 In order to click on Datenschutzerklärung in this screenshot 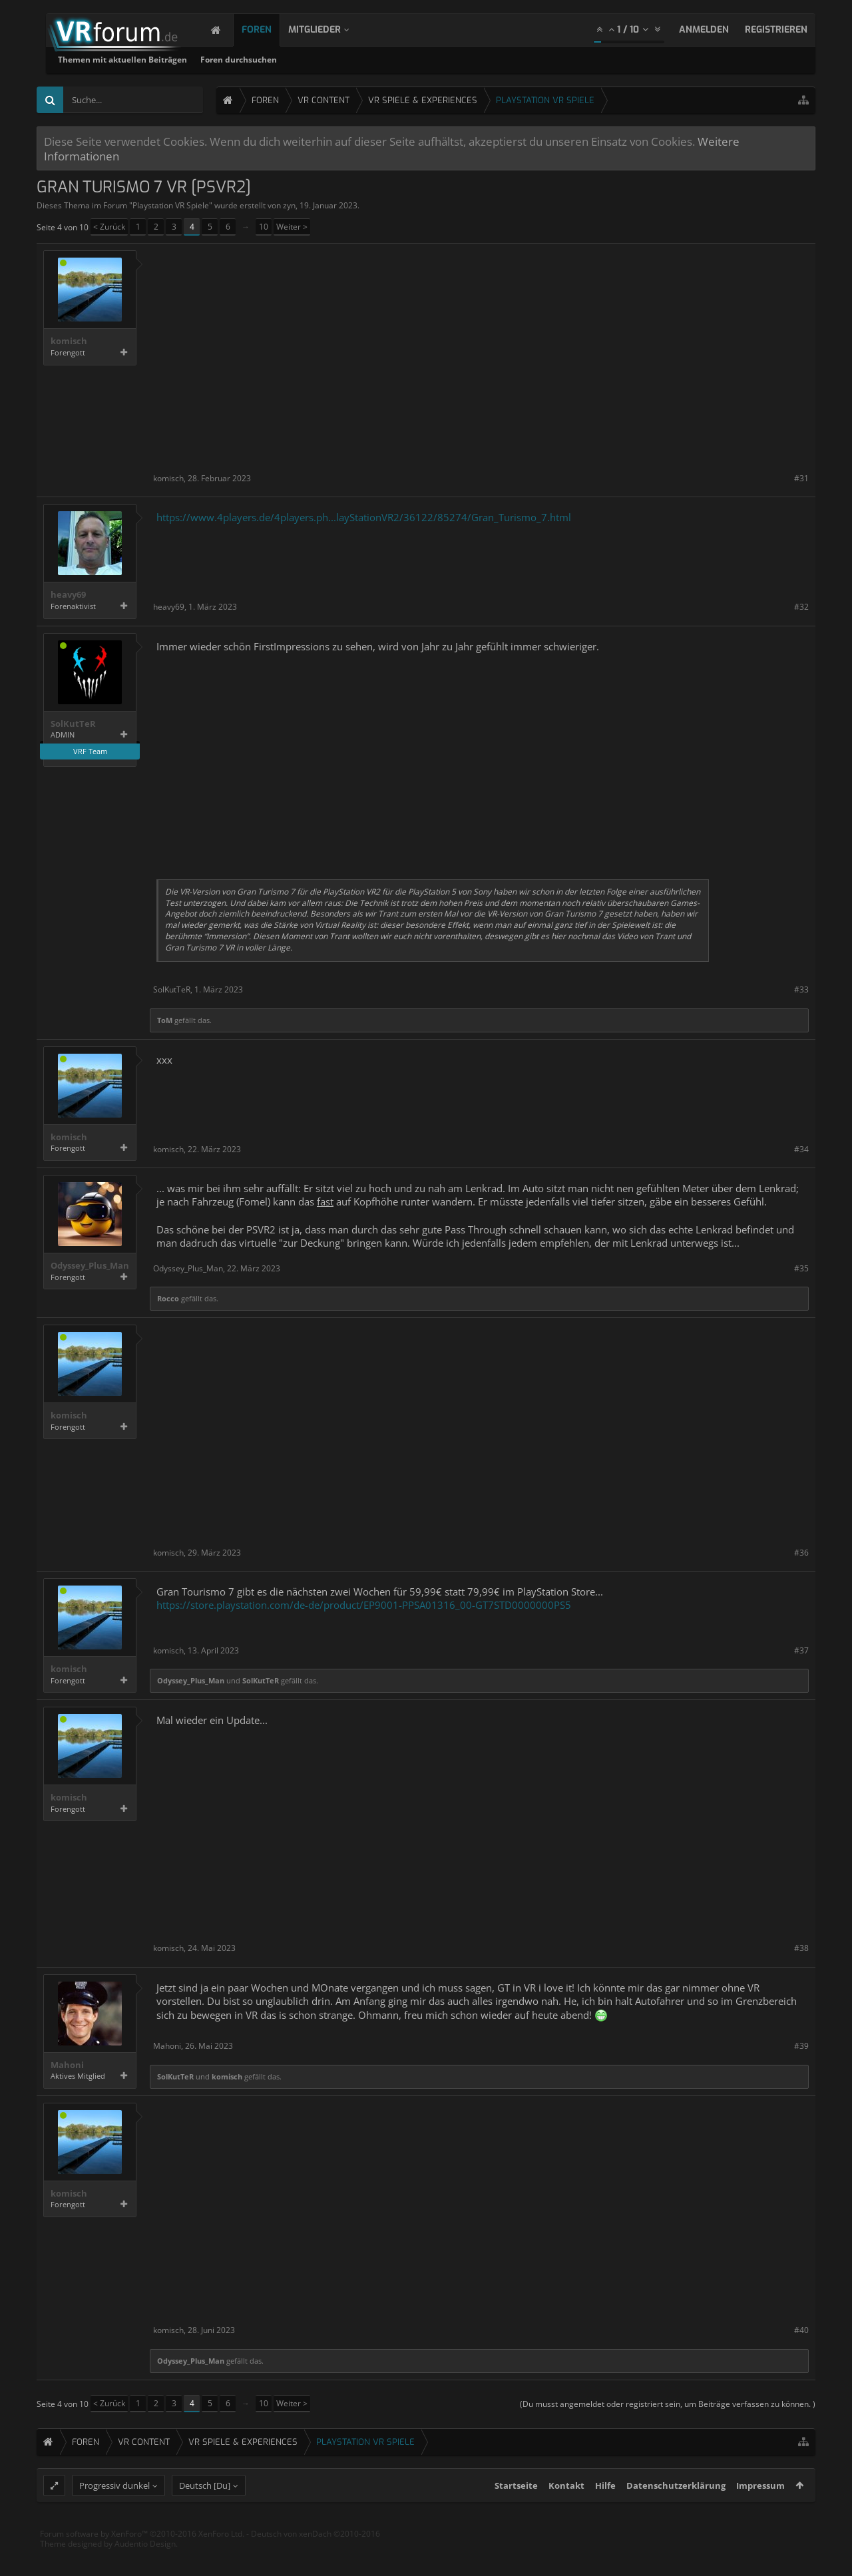, I will do `click(676, 2512)`.